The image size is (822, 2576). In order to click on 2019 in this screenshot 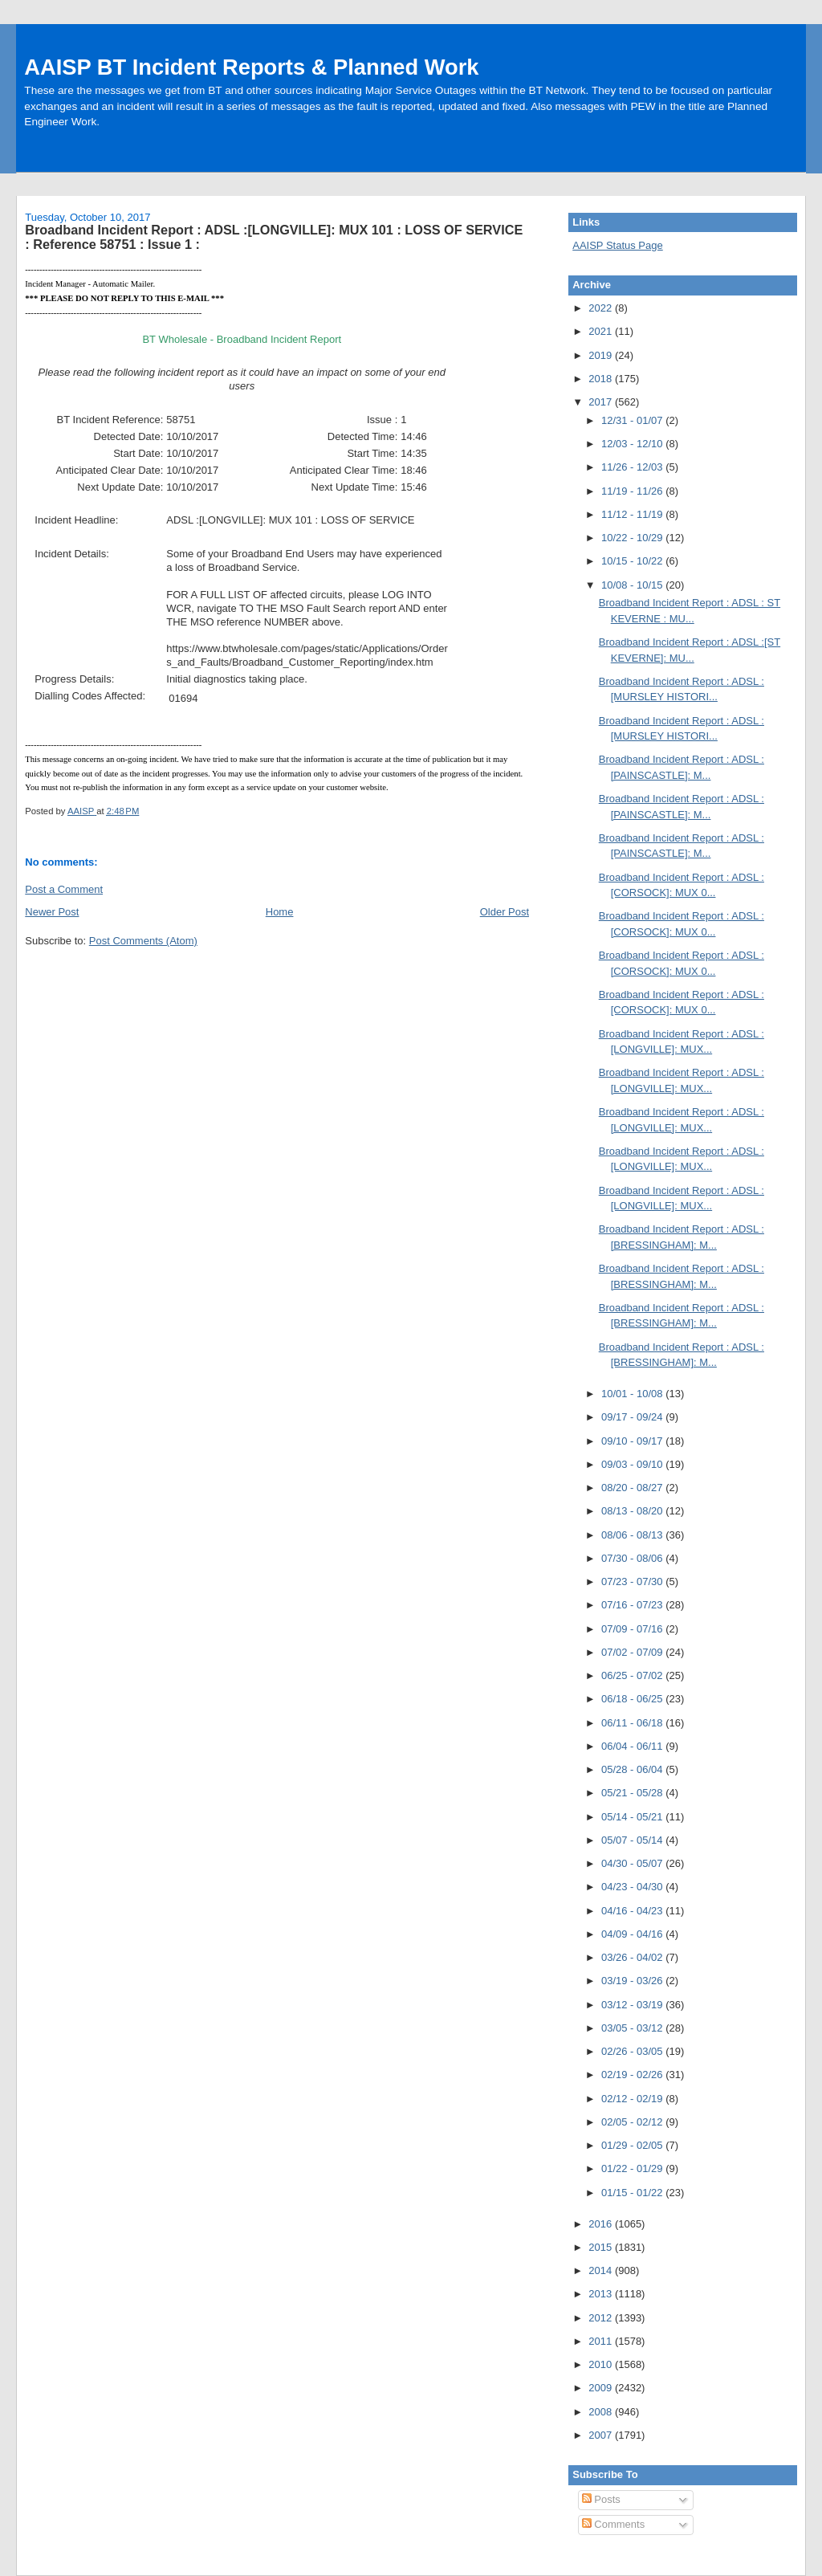, I will do `click(601, 355)`.